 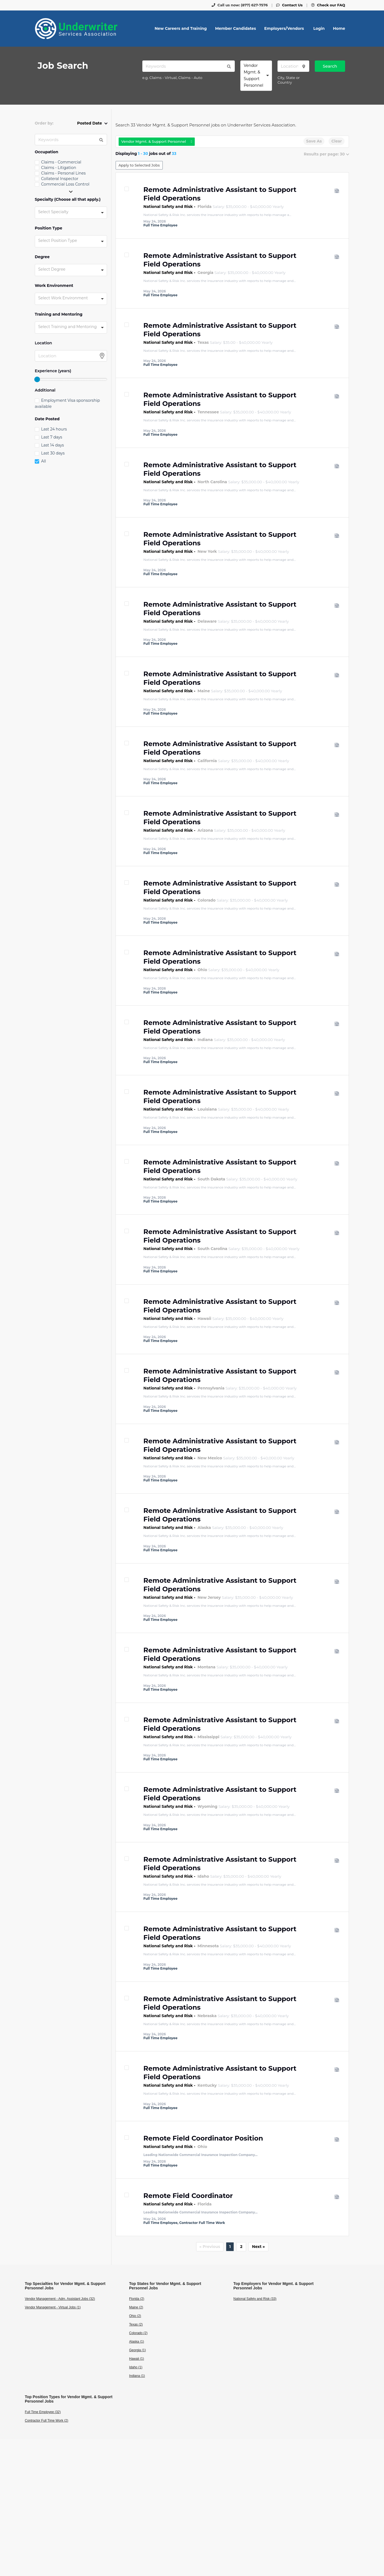 What do you see at coordinates (207, 2085) in the screenshot?
I see `Kentucky` at bounding box center [207, 2085].